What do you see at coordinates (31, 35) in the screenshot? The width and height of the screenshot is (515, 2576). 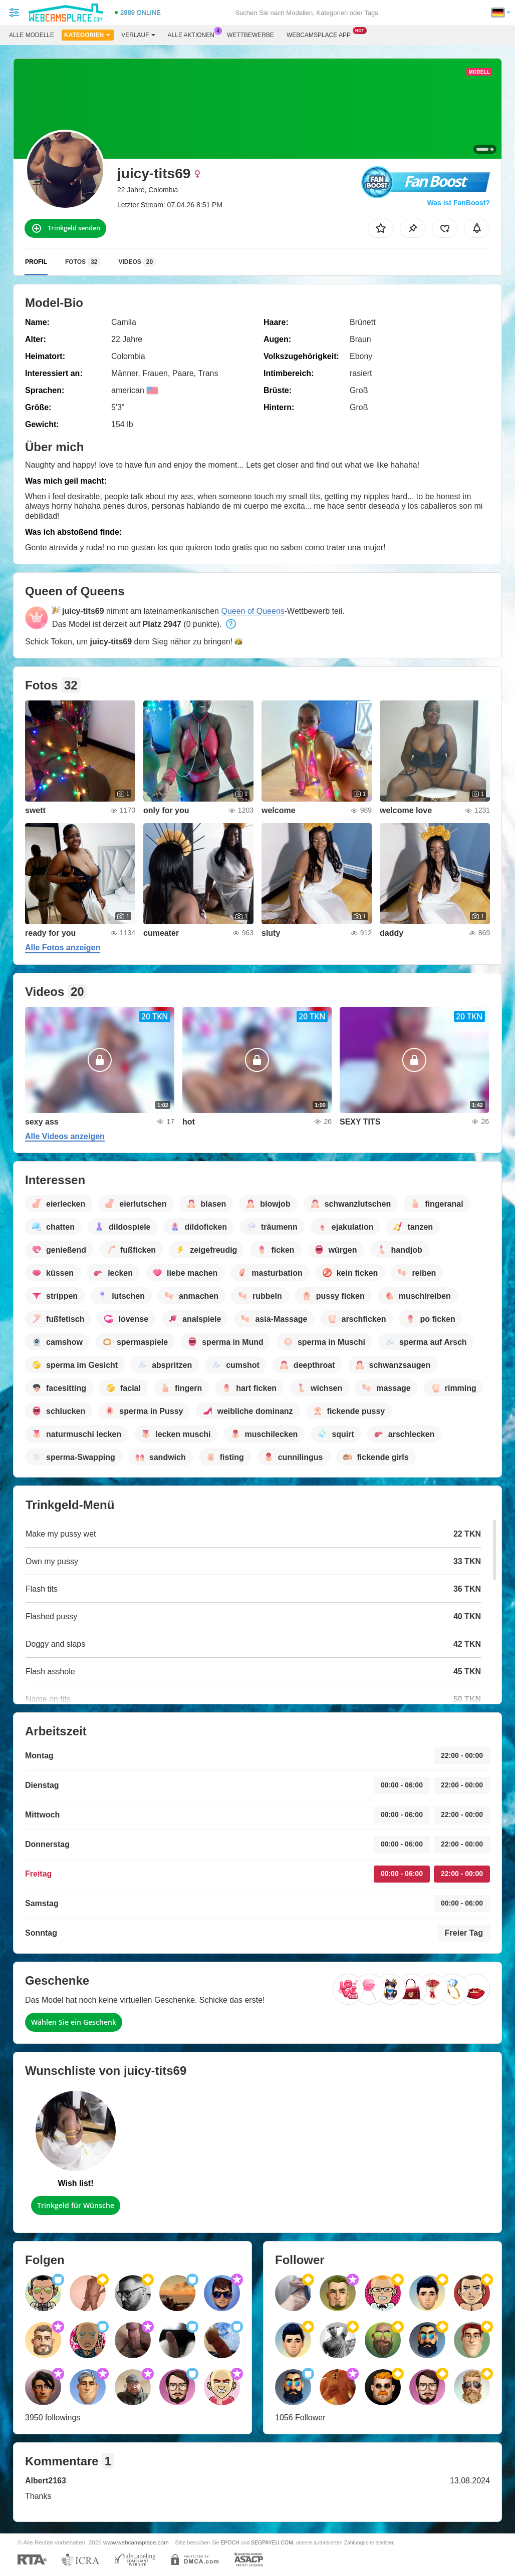 I see `Alle Modelle` at bounding box center [31, 35].